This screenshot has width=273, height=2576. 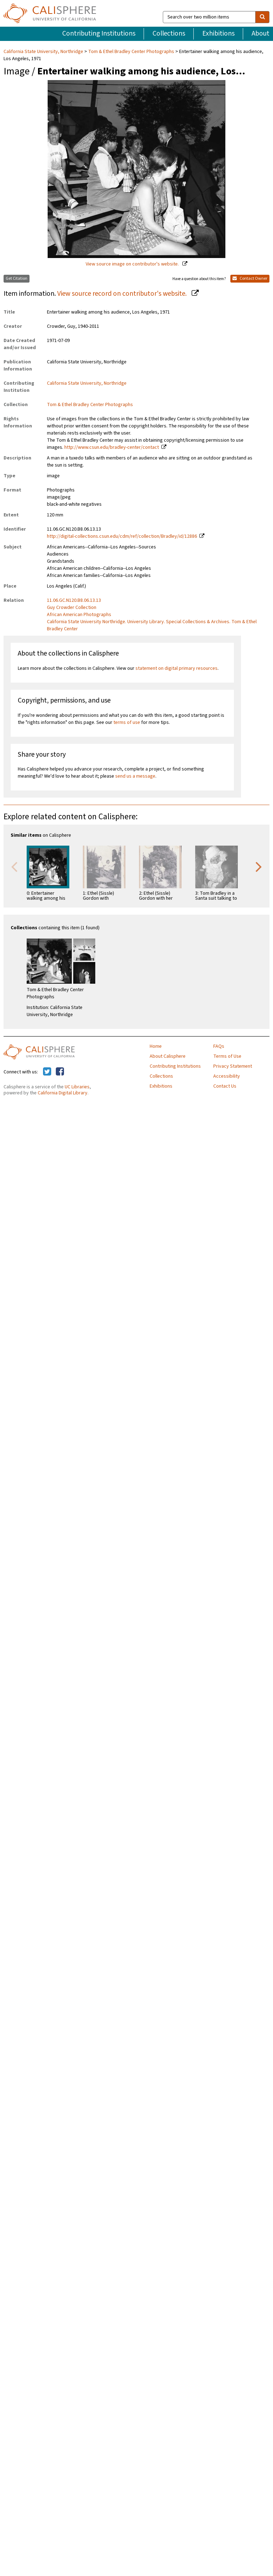 What do you see at coordinates (156, 1046) in the screenshot?
I see `Home` at bounding box center [156, 1046].